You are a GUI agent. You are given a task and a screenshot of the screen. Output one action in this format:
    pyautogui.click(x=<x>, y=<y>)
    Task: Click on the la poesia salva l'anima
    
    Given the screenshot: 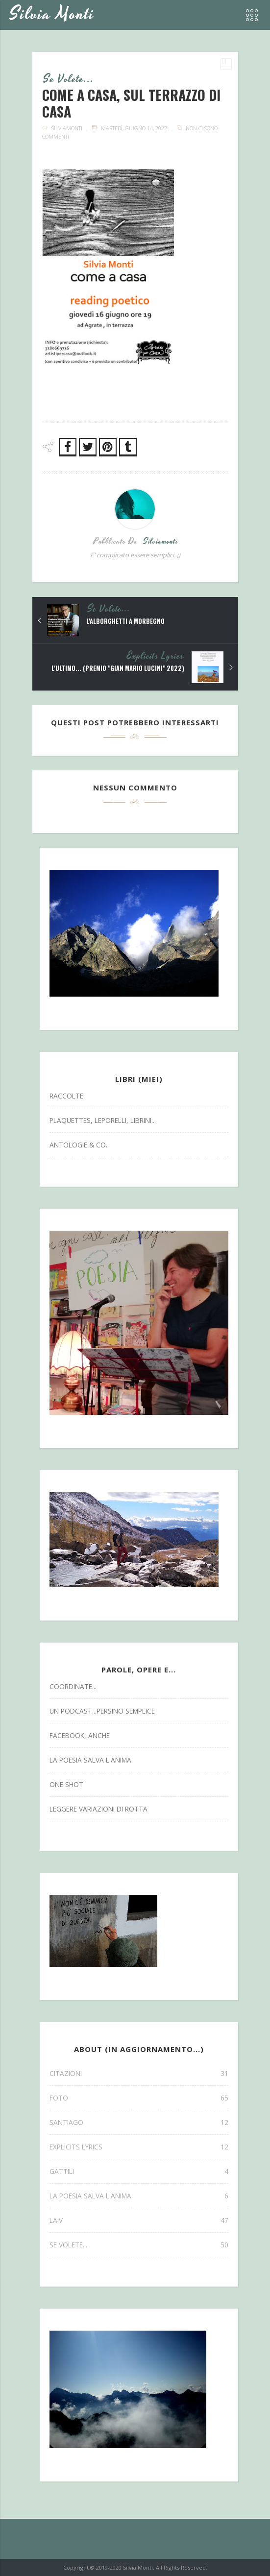 What is the action you would take?
    pyautogui.click(x=90, y=1760)
    